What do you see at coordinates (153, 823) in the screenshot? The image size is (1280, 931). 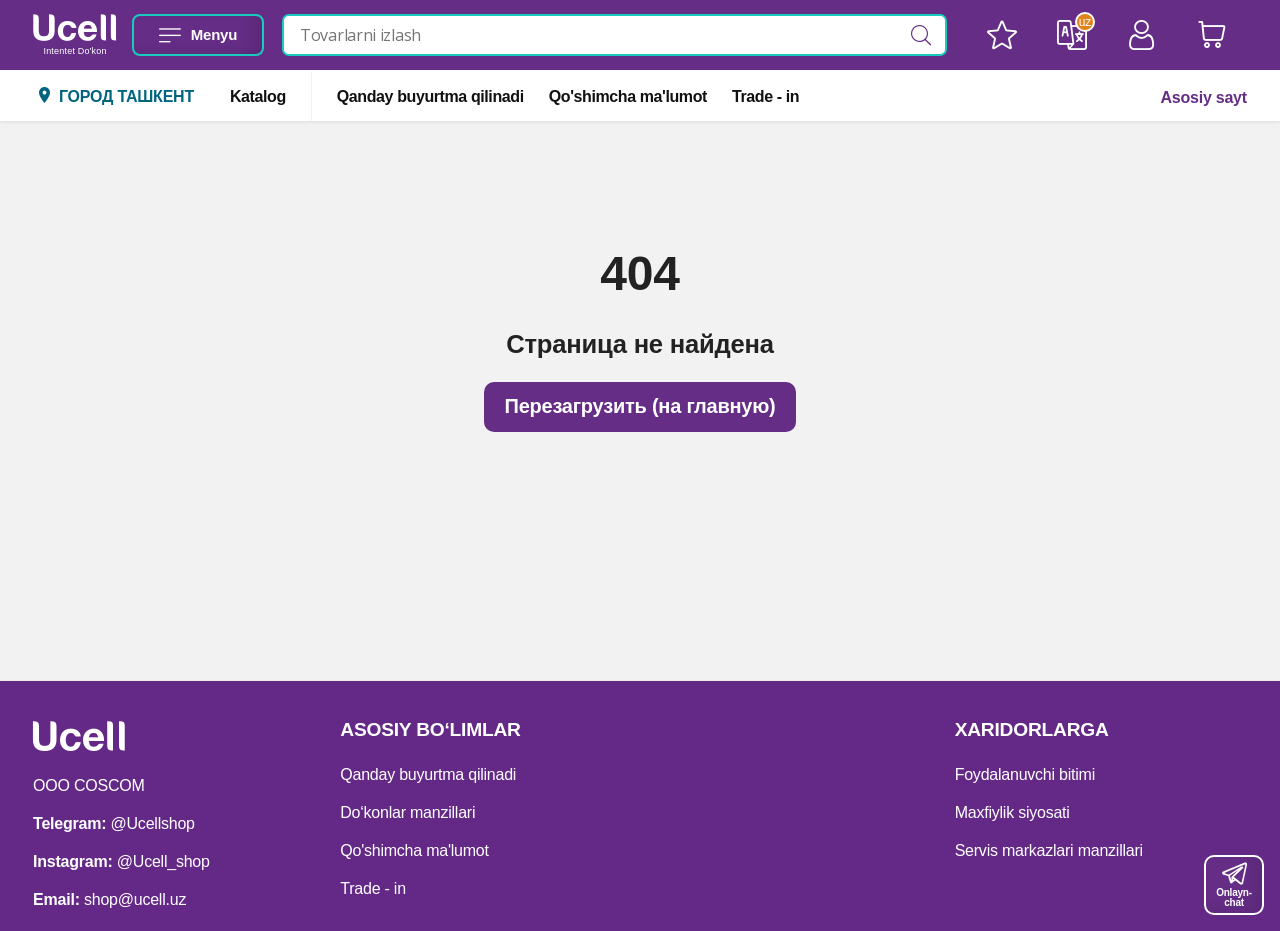 I see `@Ucellshop` at bounding box center [153, 823].